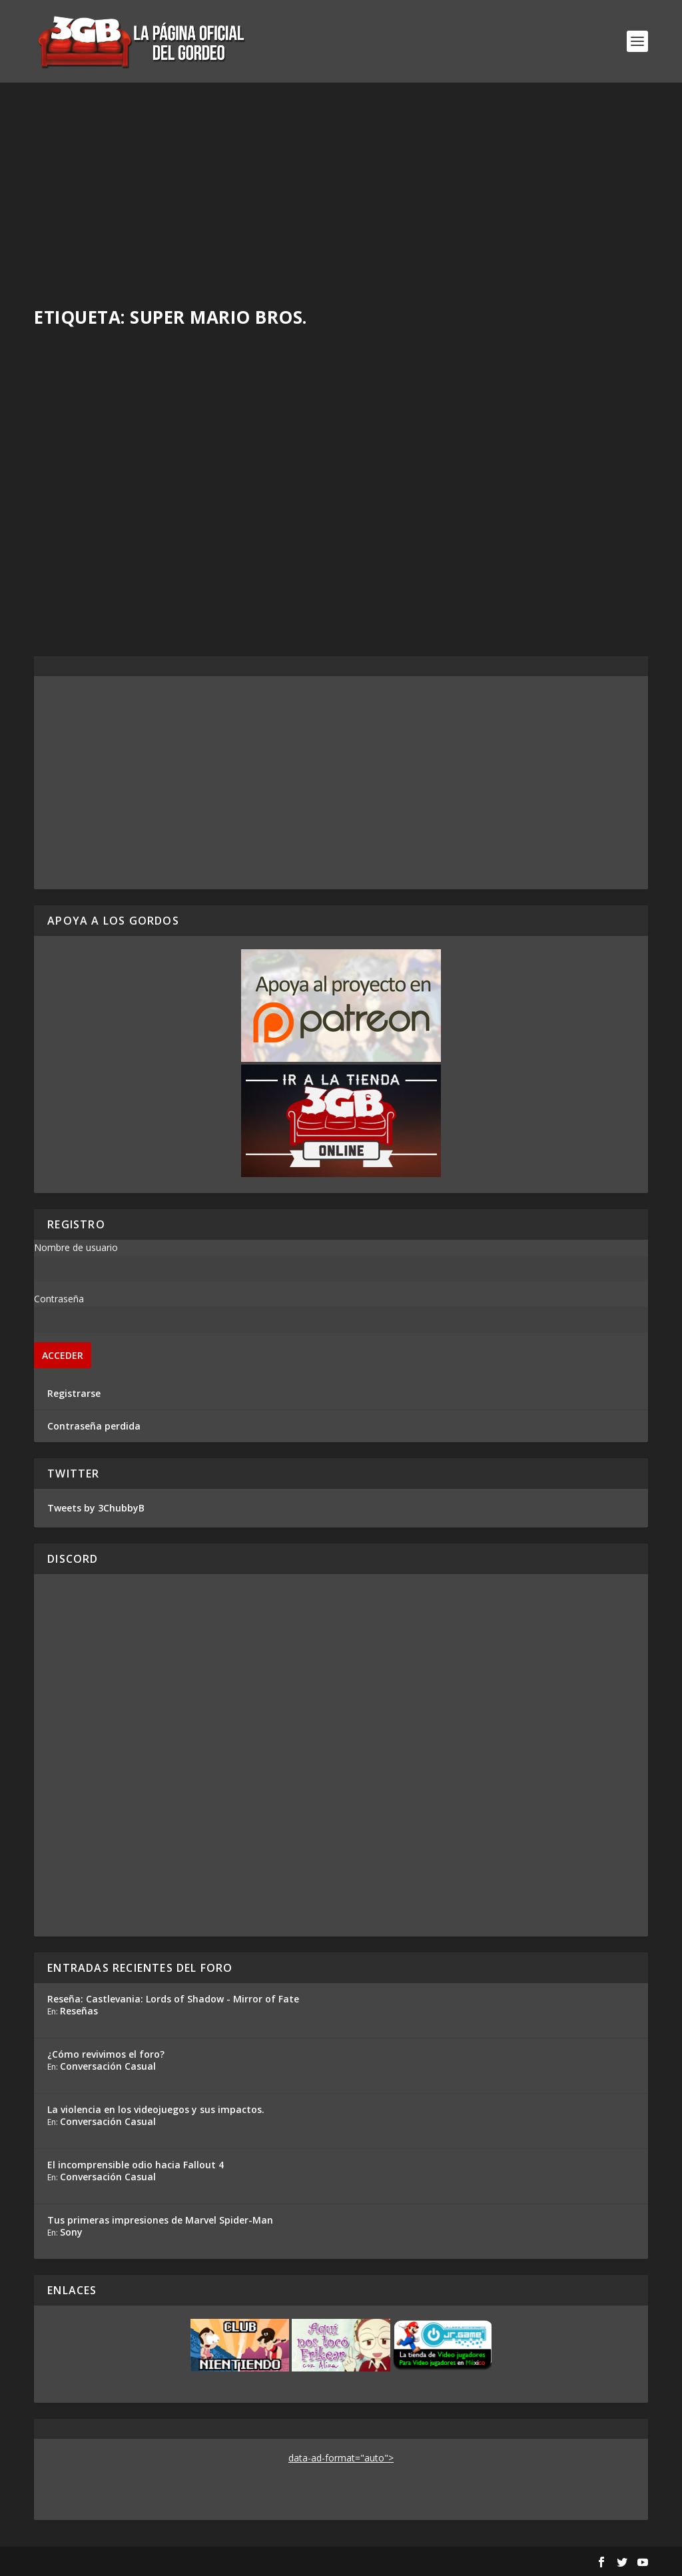 The image size is (682, 2576). Describe the element at coordinates (137, 524) in the screenshot. I see `Mientras tanto, en el foro…` at that location.